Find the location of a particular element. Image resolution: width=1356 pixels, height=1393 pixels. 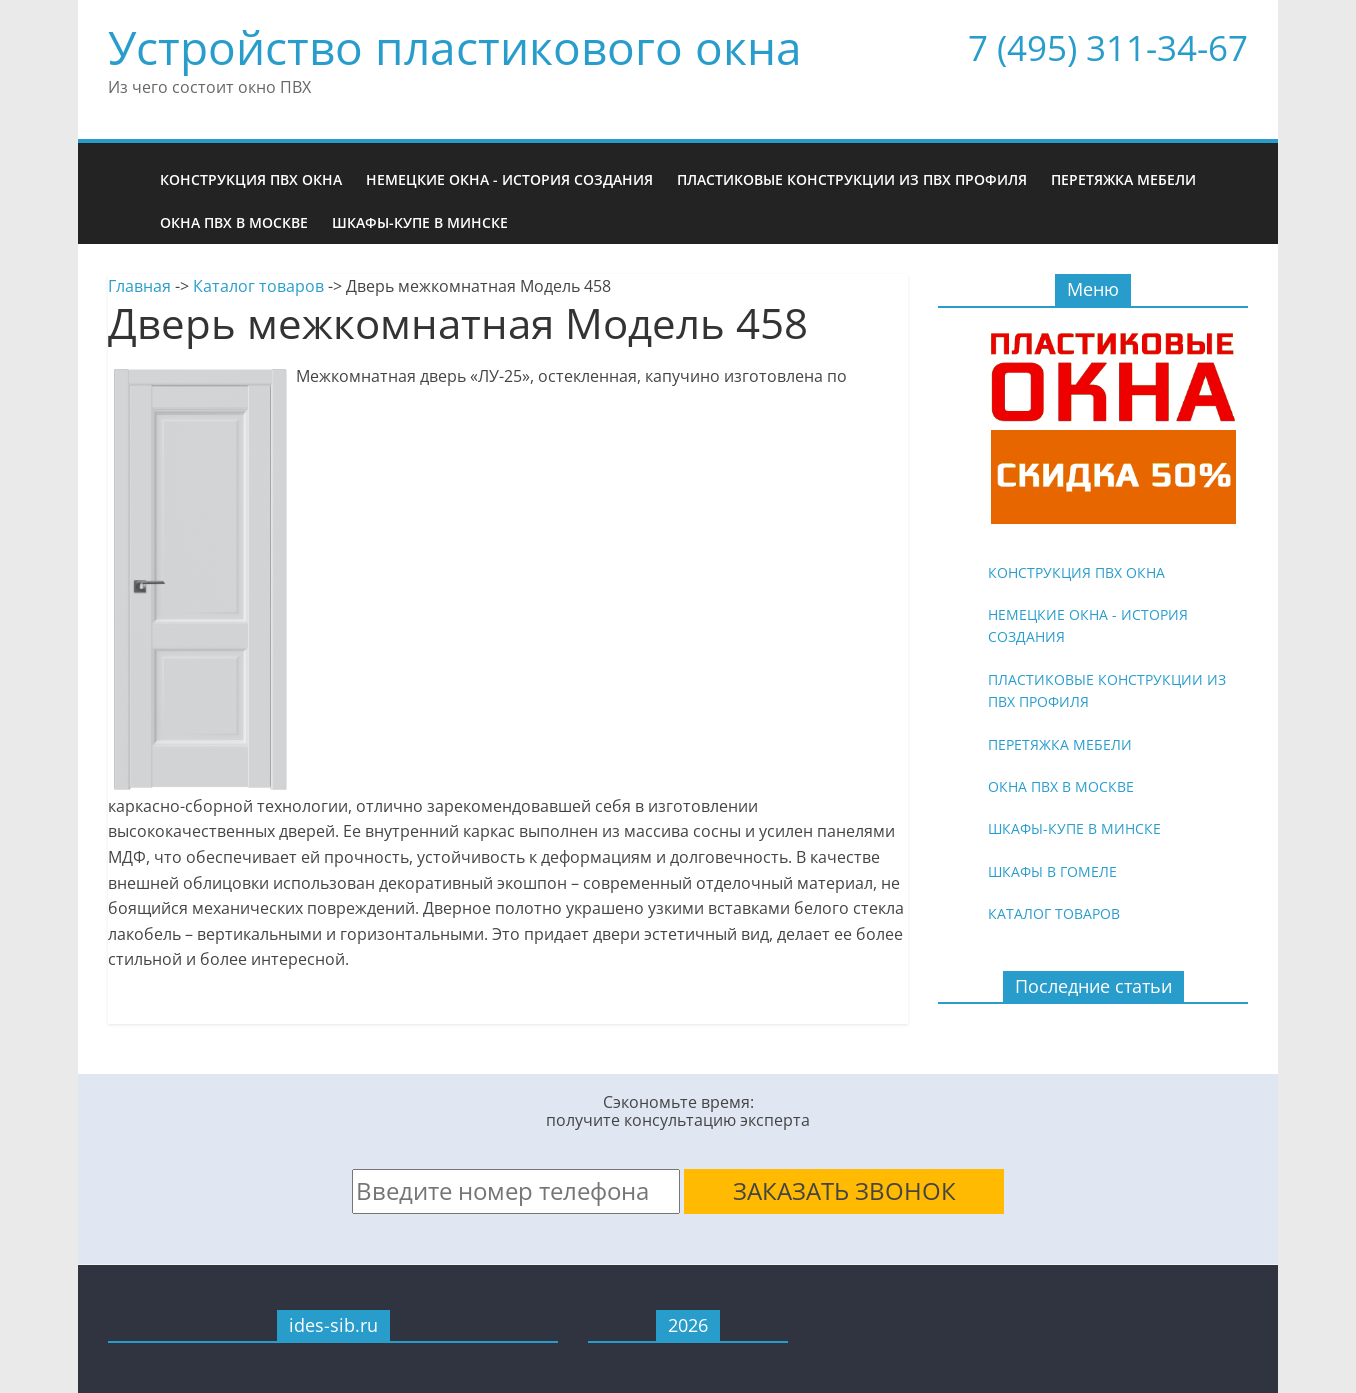

Шкафы-купе в Минске is located at coordinates (420, 222).